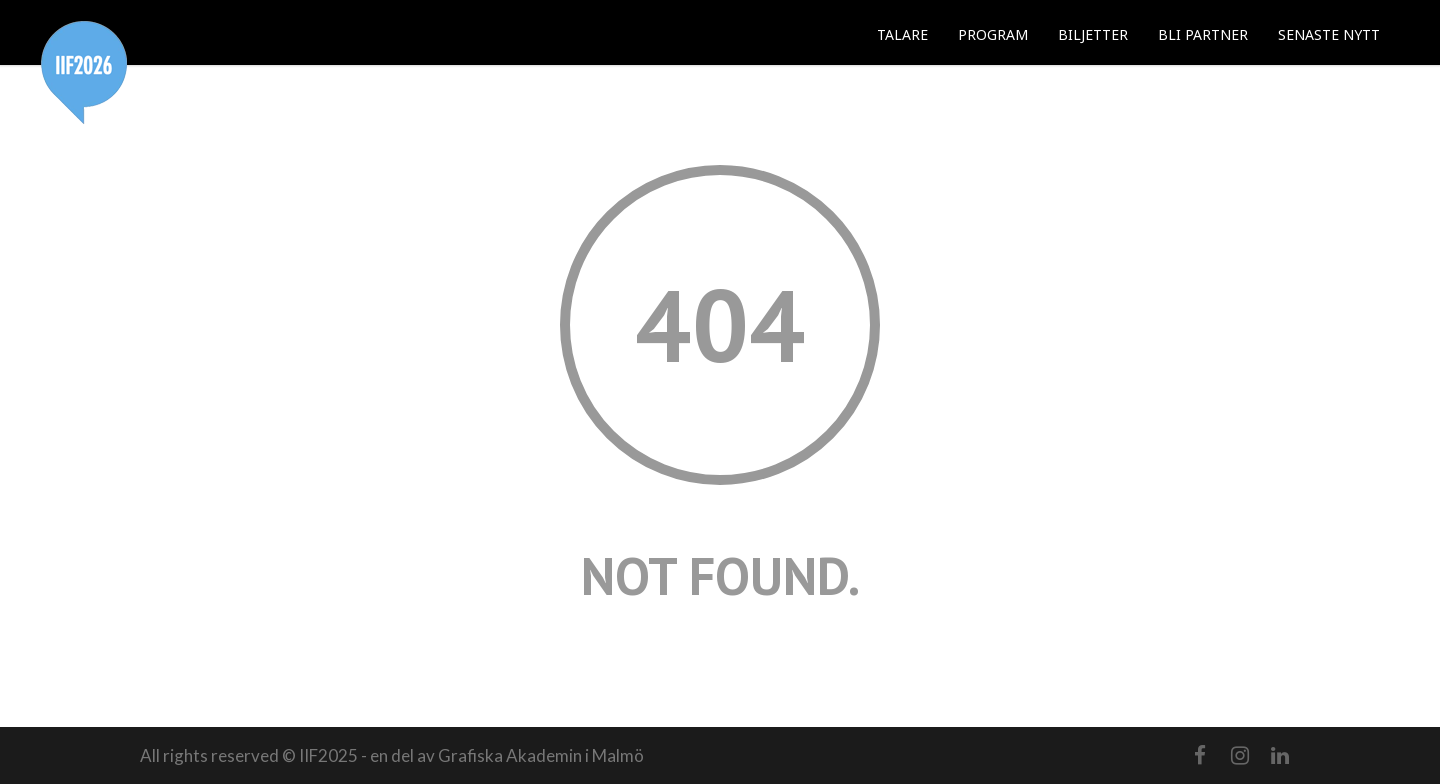 Image resolution: width=1440 pixels, height=784 pixels. What do you see at coordinates (1329, 34) in the screenshot?
I see `SENASTE NYTT` at bounding box center [1329, 34].